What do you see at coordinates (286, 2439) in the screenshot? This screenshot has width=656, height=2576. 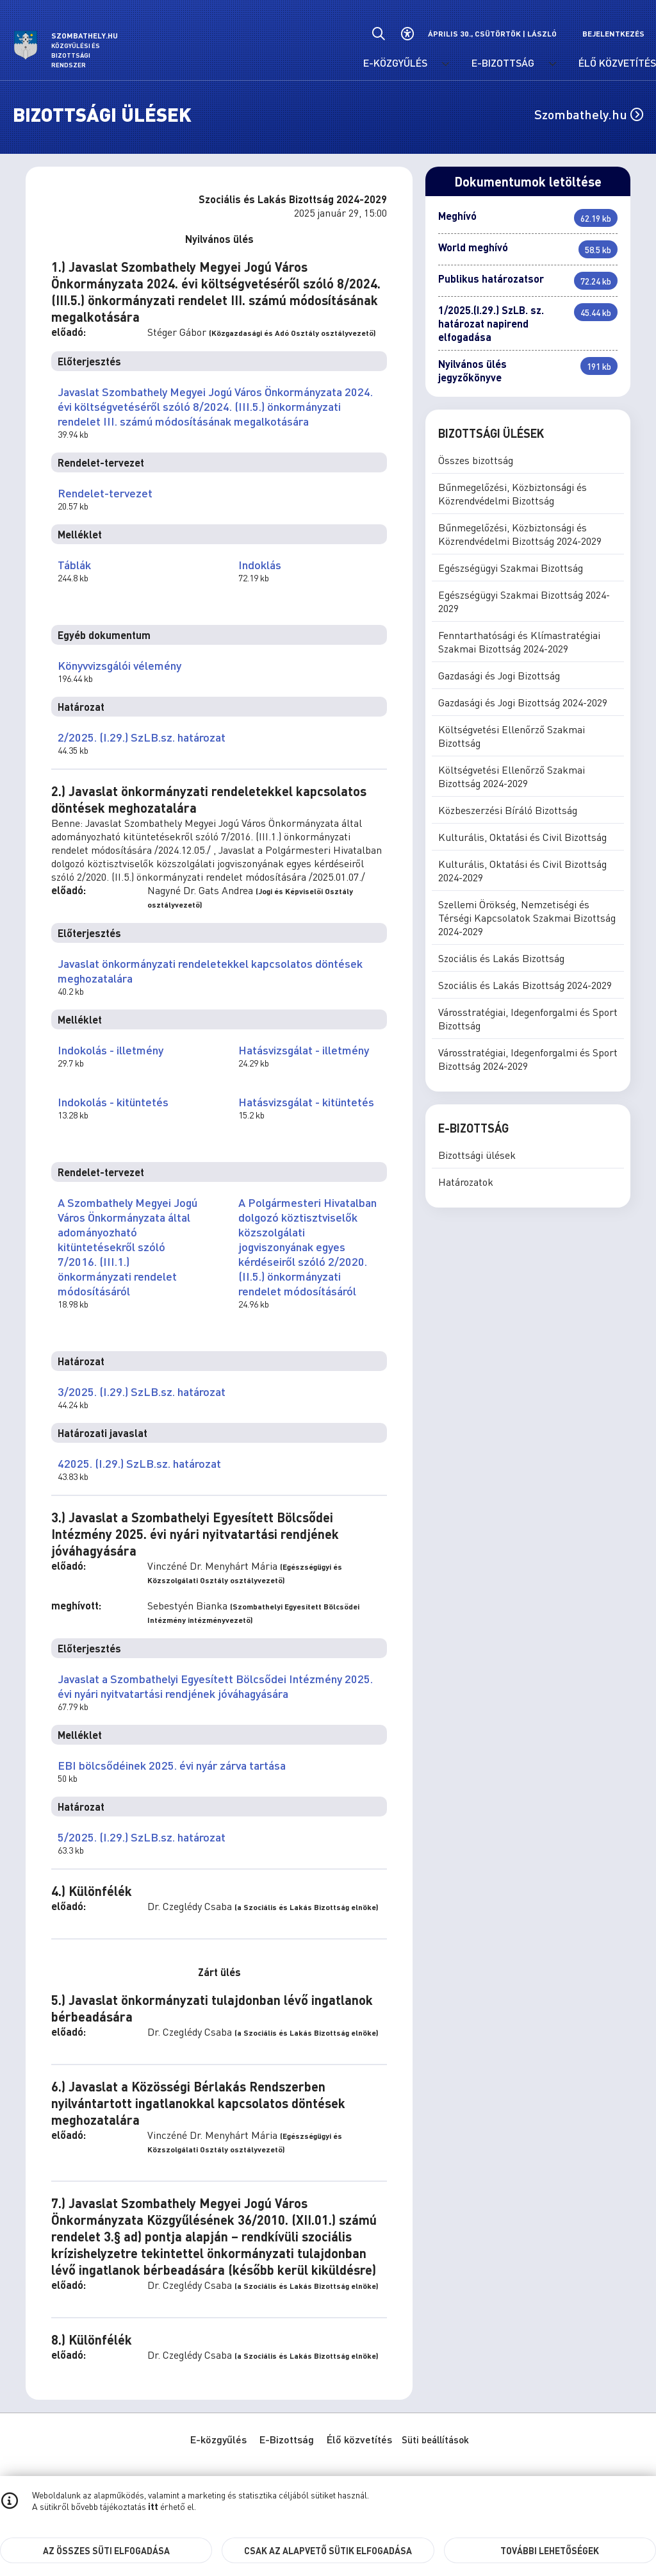 I see `E-Bizottság` at bounding box center [286, 2439].